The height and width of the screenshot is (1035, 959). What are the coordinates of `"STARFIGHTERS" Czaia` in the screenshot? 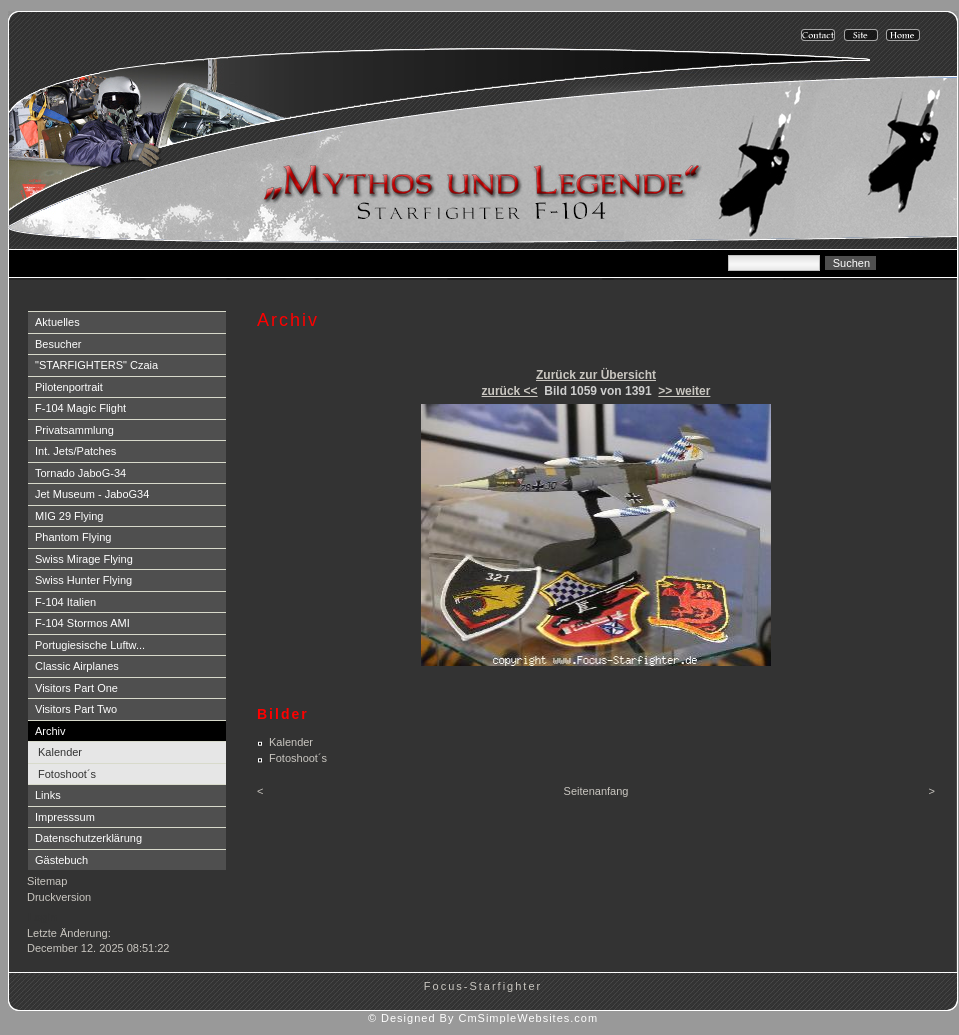 It's located at (96, 365).